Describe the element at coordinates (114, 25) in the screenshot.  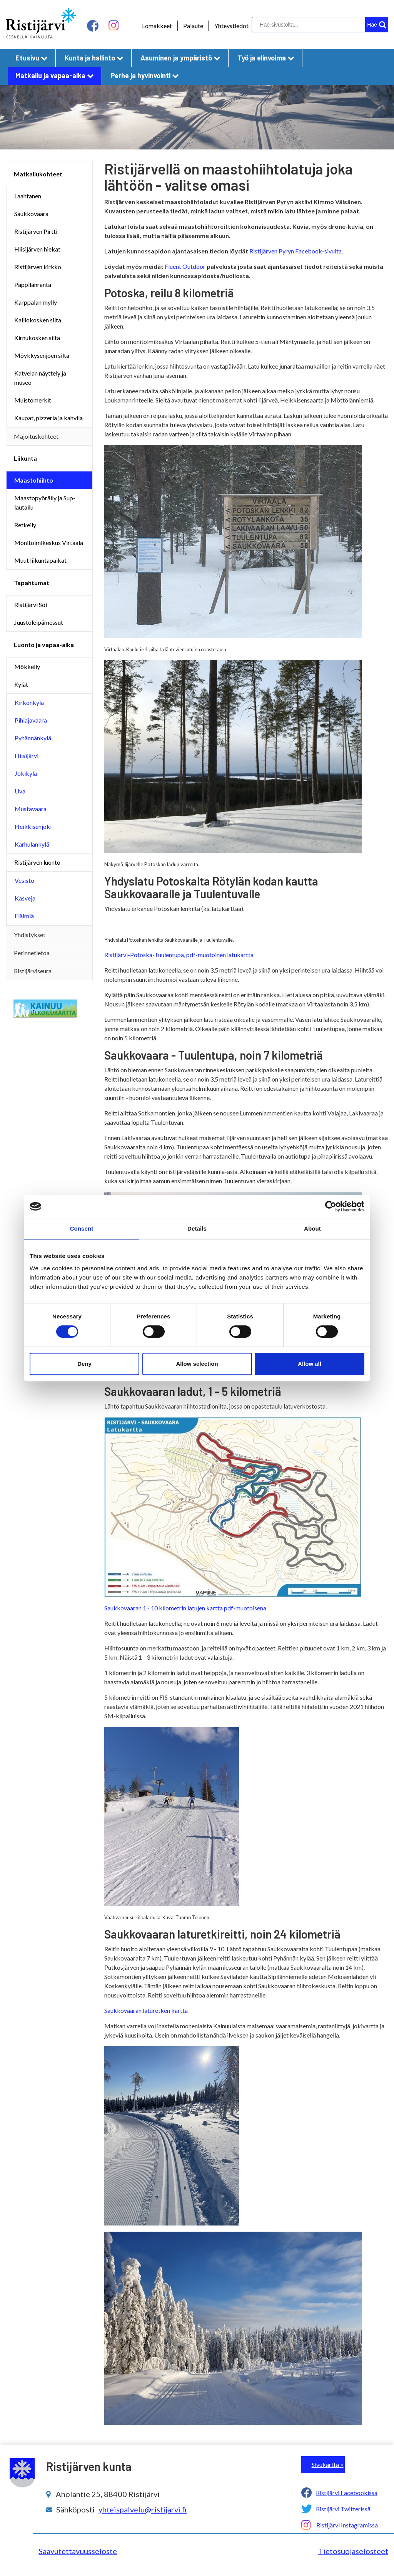
I see `[instagram linkki]` at that location.